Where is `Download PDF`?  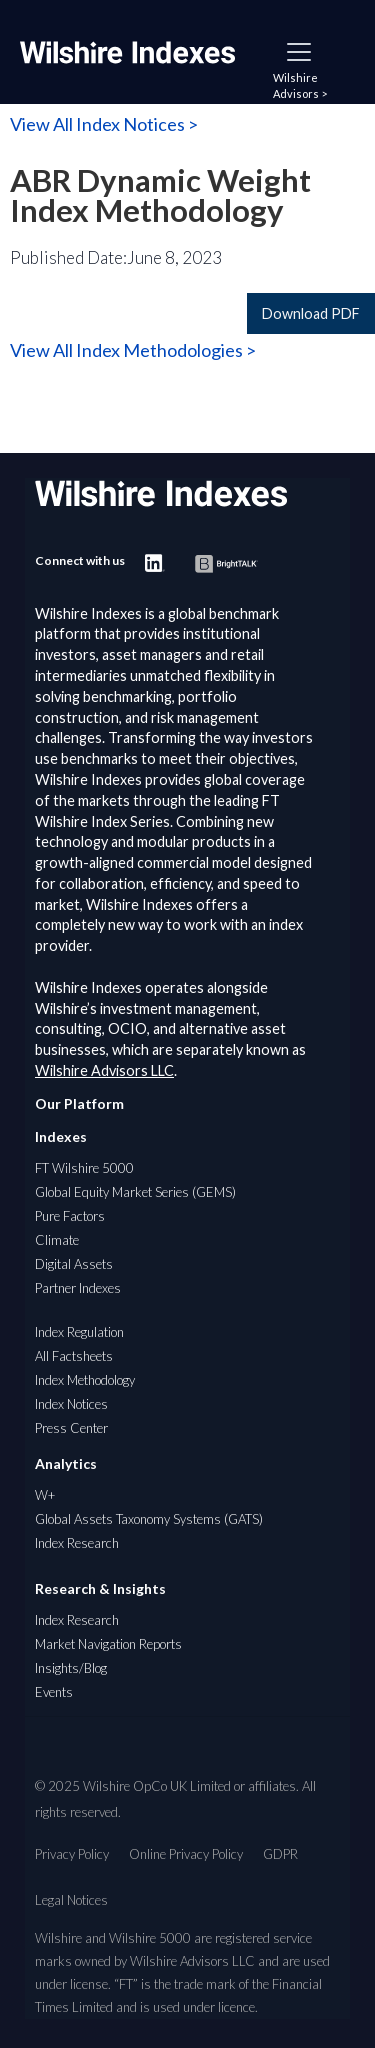
Download PDF is located at coordinates (311, 313).